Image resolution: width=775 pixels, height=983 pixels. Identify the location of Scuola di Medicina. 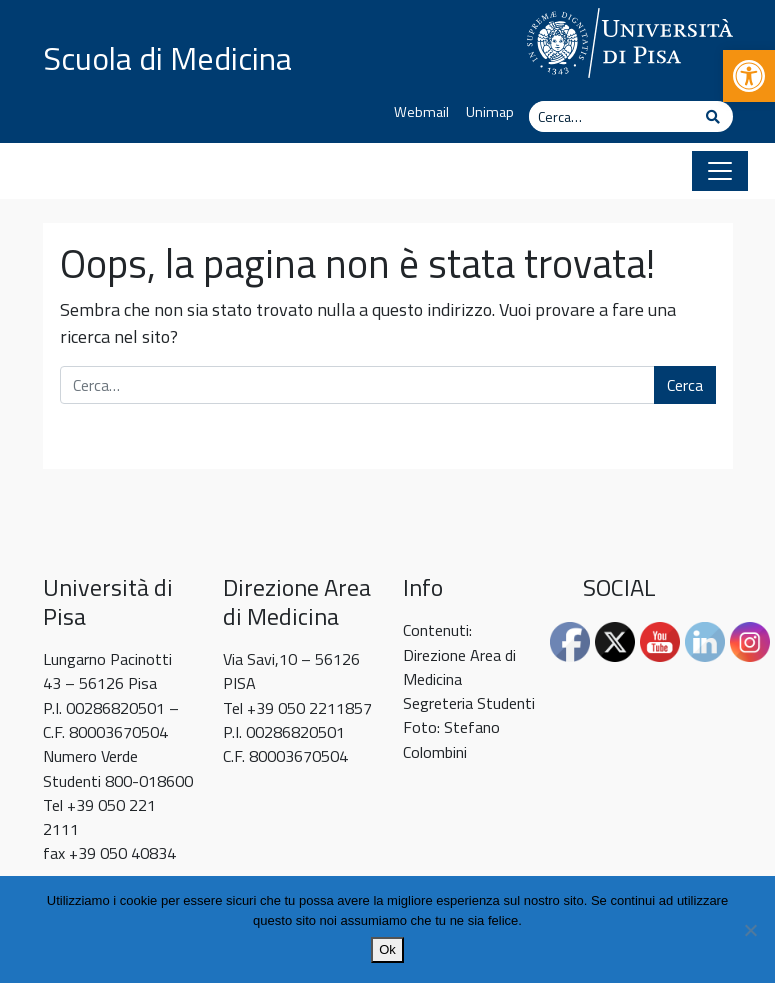
(167, 58).